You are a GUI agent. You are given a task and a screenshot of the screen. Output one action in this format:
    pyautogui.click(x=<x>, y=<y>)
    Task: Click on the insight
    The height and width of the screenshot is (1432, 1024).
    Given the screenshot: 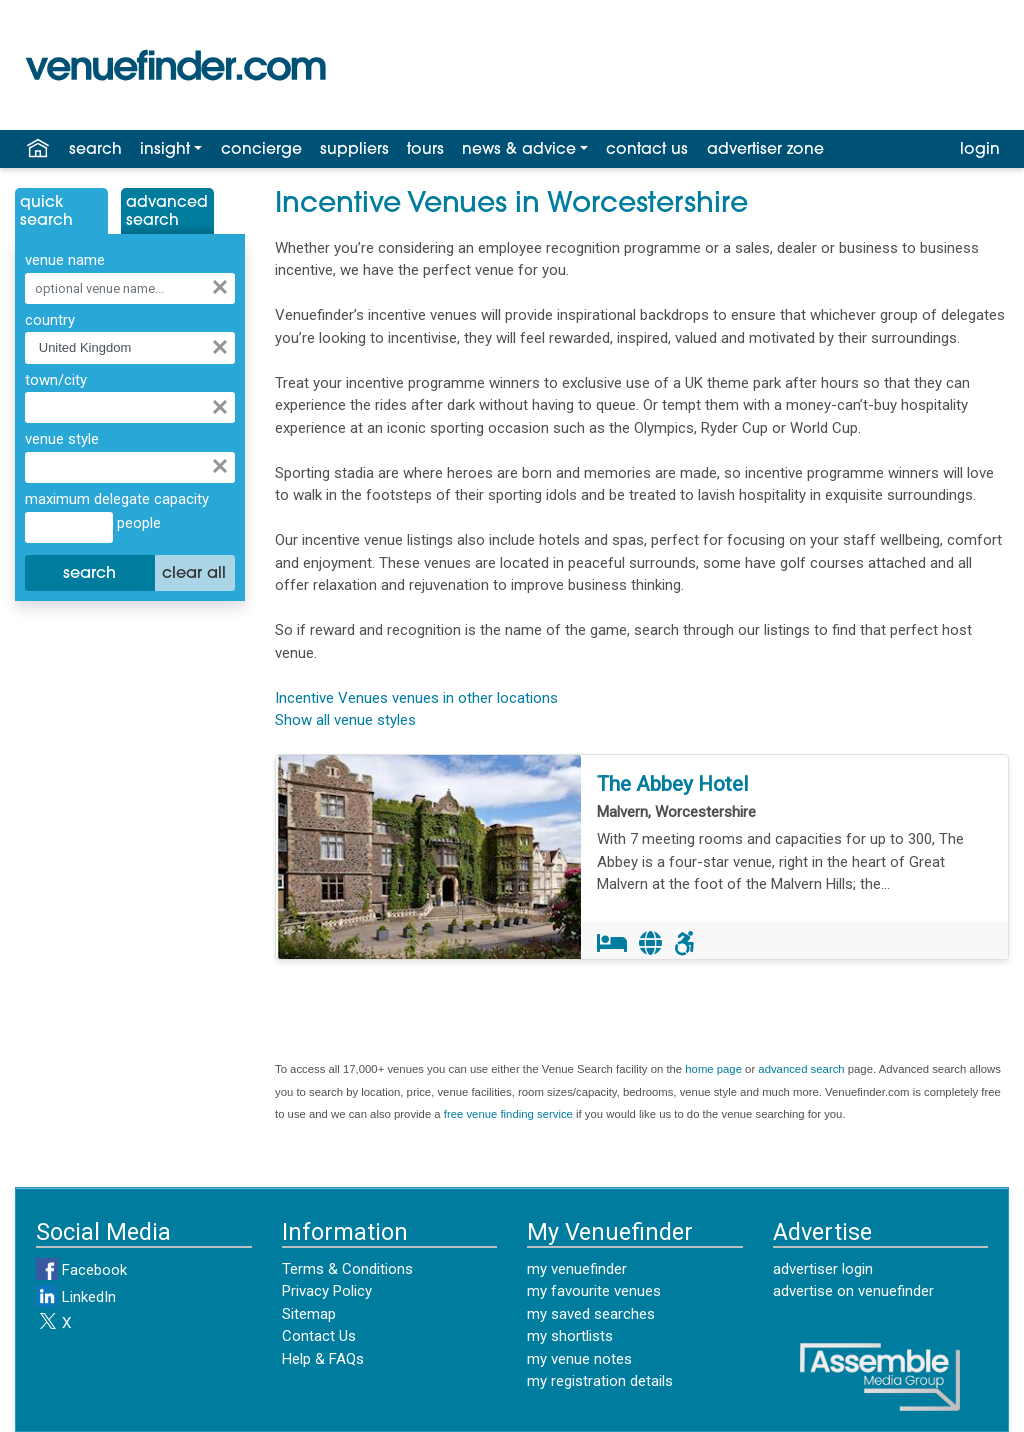 What is the action you would take?
    pyautogui.click(x=165, y=150)
    